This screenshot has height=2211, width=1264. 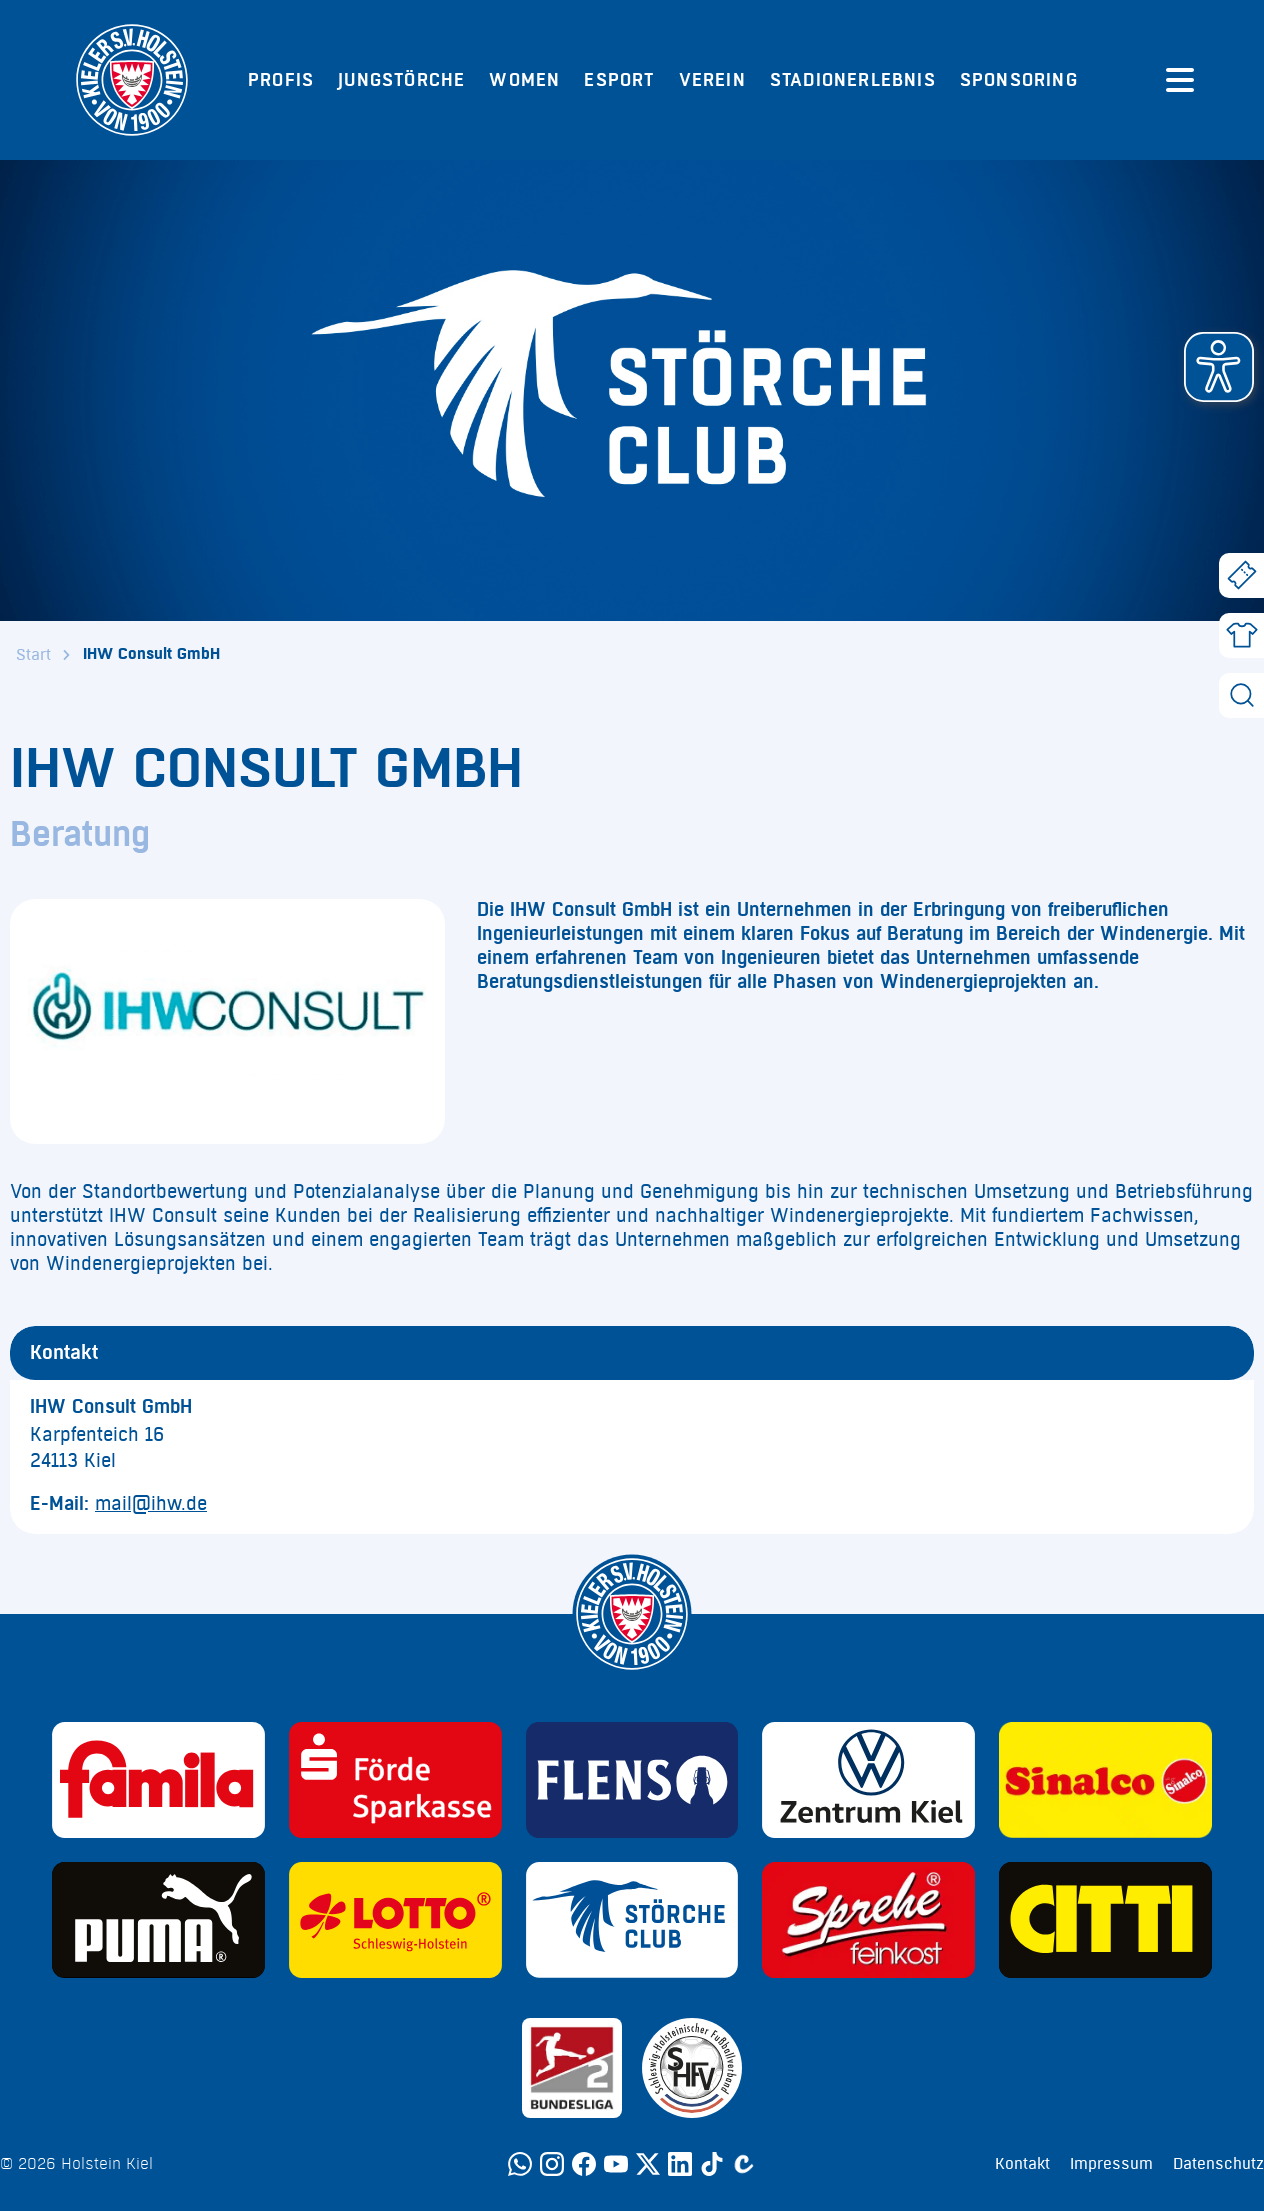 I want to click on Impressum, so click(x=1111, y=2164).